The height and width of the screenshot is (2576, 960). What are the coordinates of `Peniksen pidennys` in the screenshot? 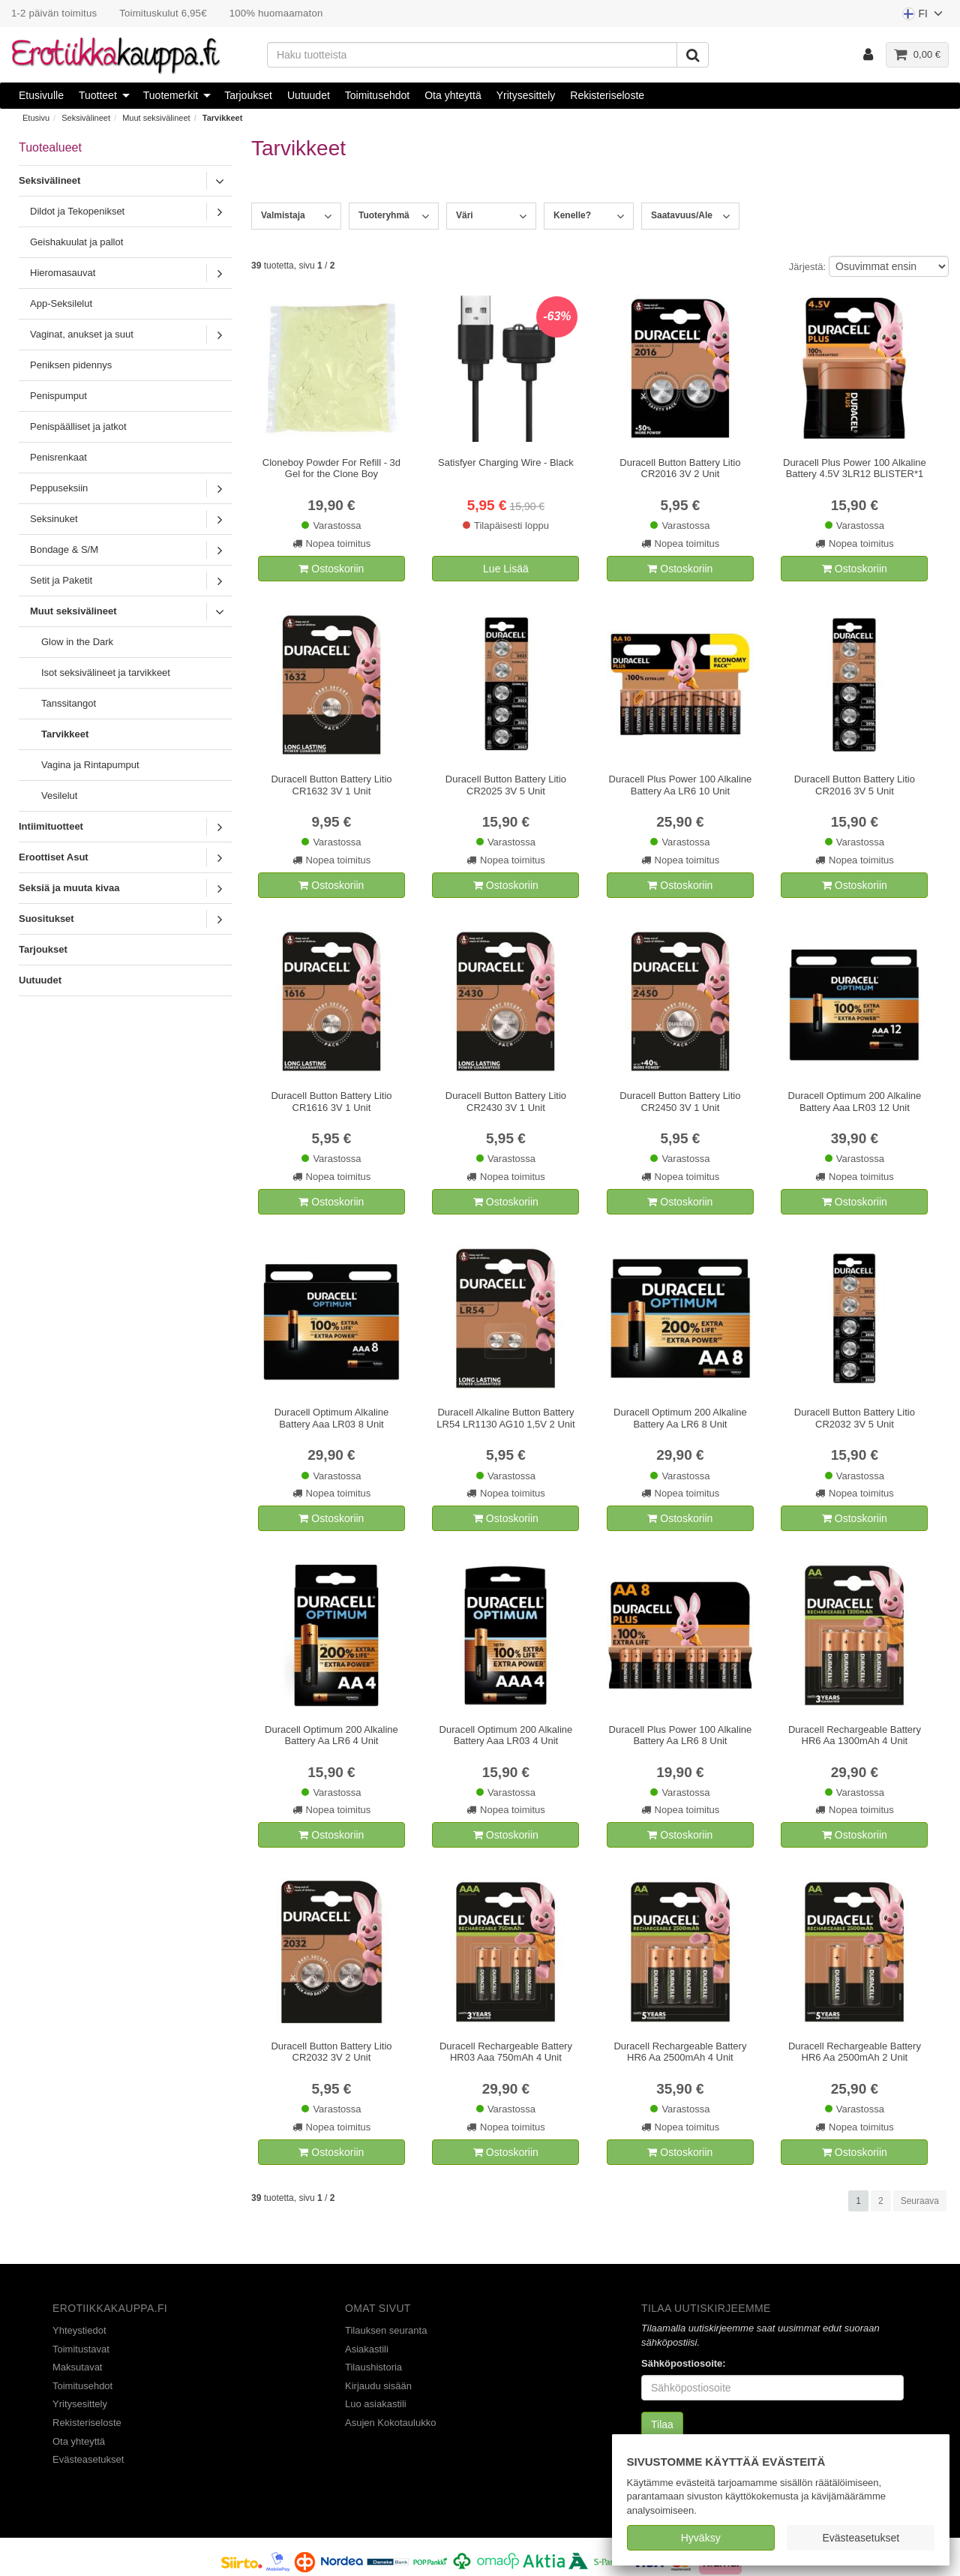 It's located at (71, 365).